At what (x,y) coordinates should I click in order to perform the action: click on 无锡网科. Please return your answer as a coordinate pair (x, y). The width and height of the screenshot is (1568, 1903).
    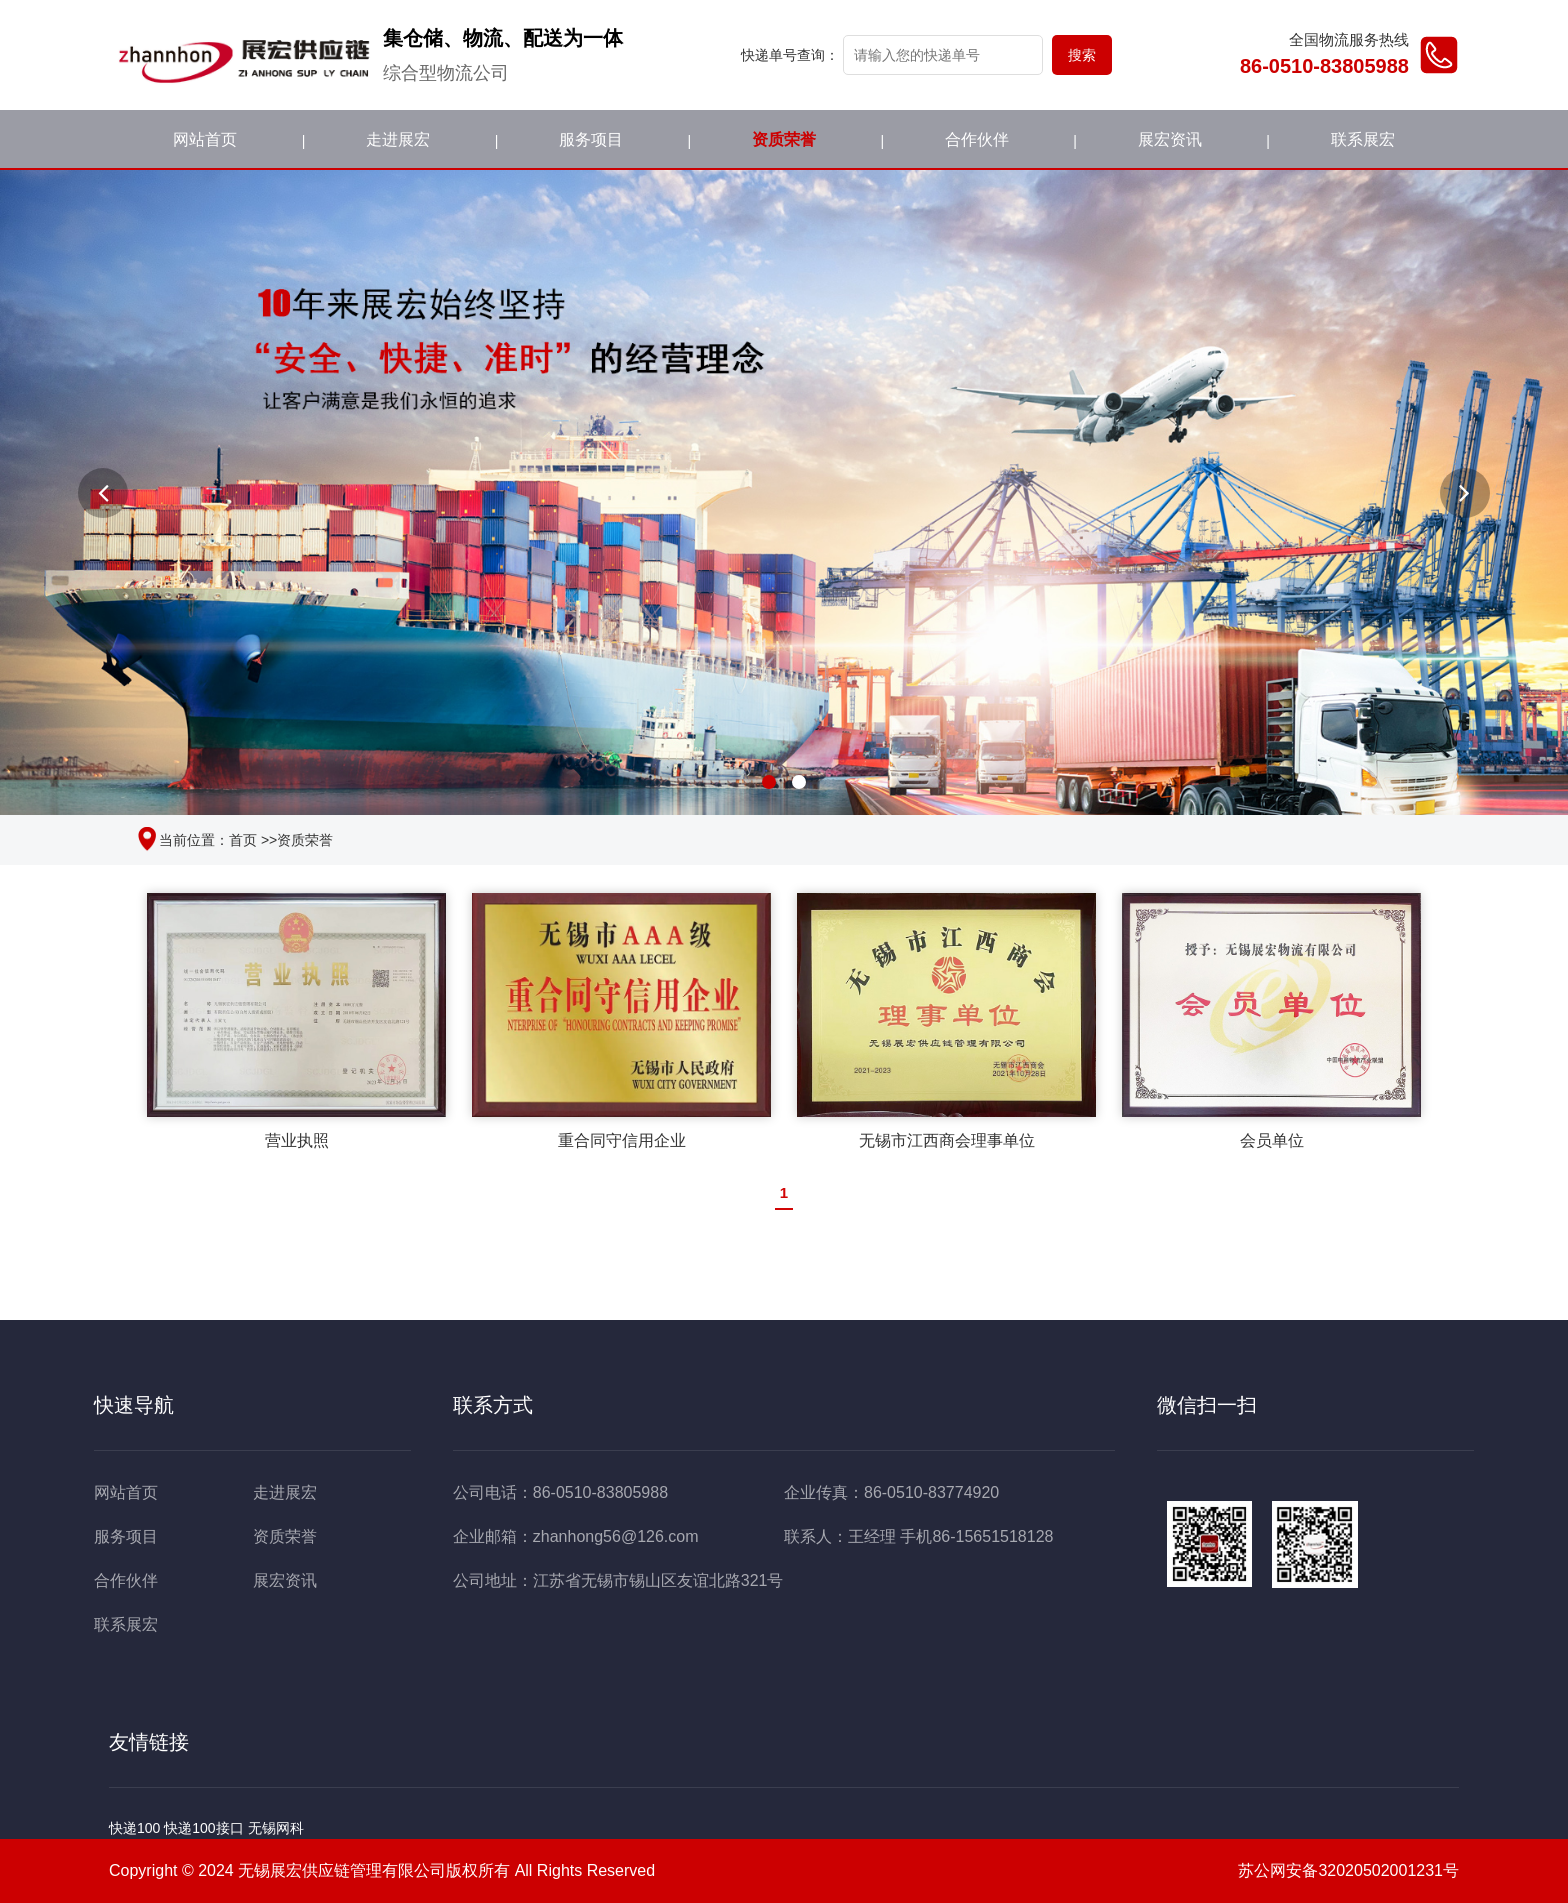
    Looking at the image, I should click on (276, 1828).